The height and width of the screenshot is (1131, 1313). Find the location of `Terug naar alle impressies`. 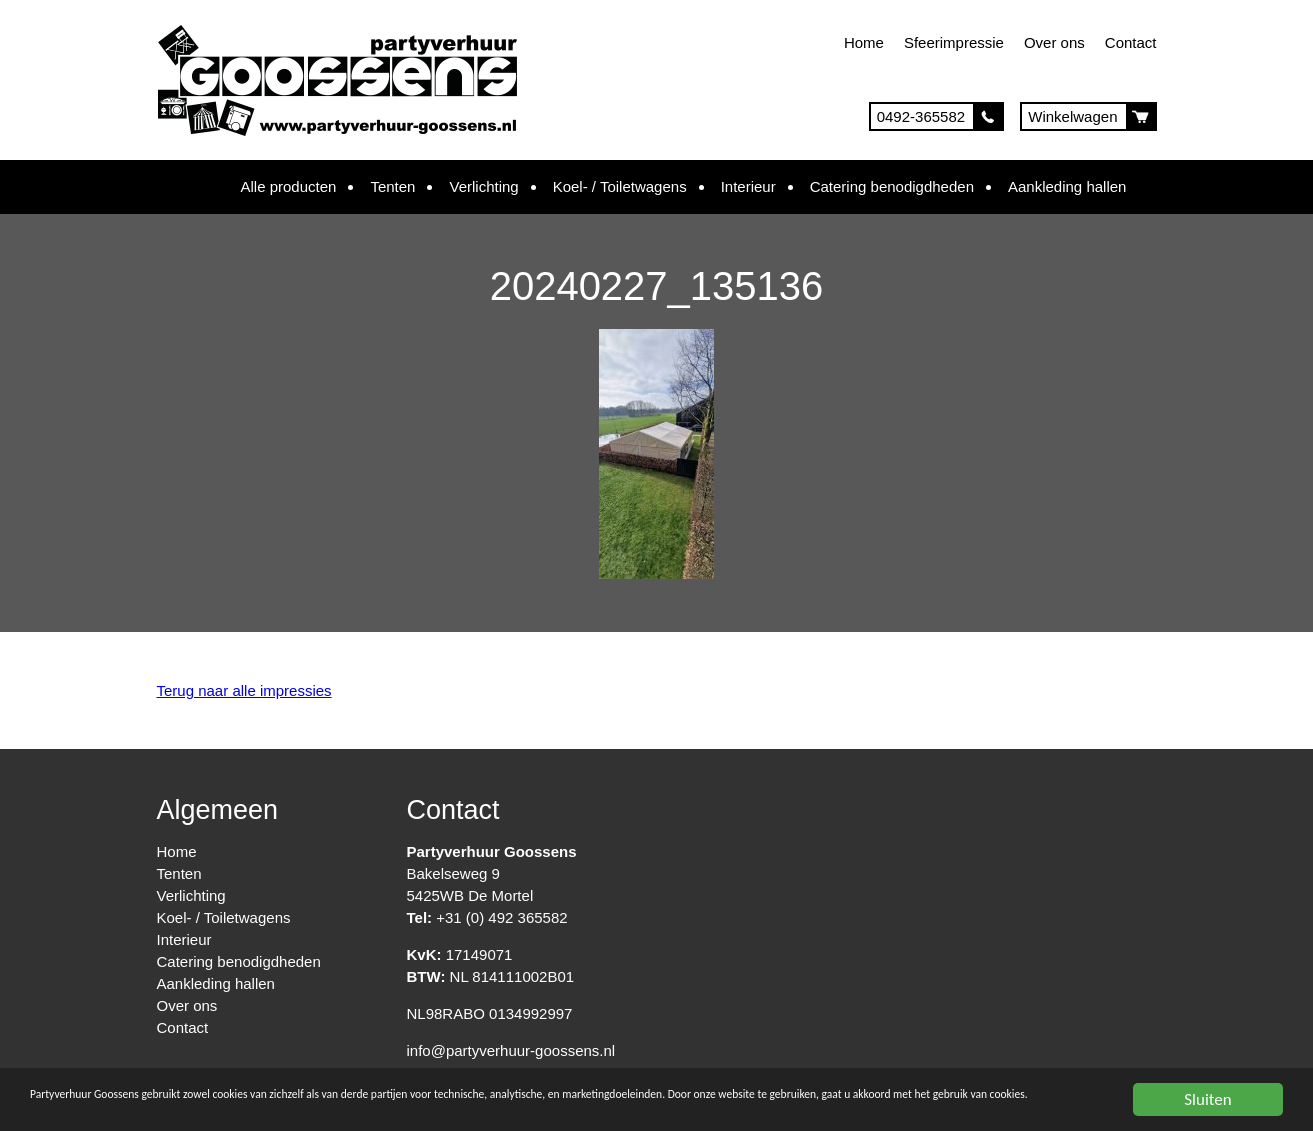

Terug naar alle impressies is located at coordinates (244, 690).